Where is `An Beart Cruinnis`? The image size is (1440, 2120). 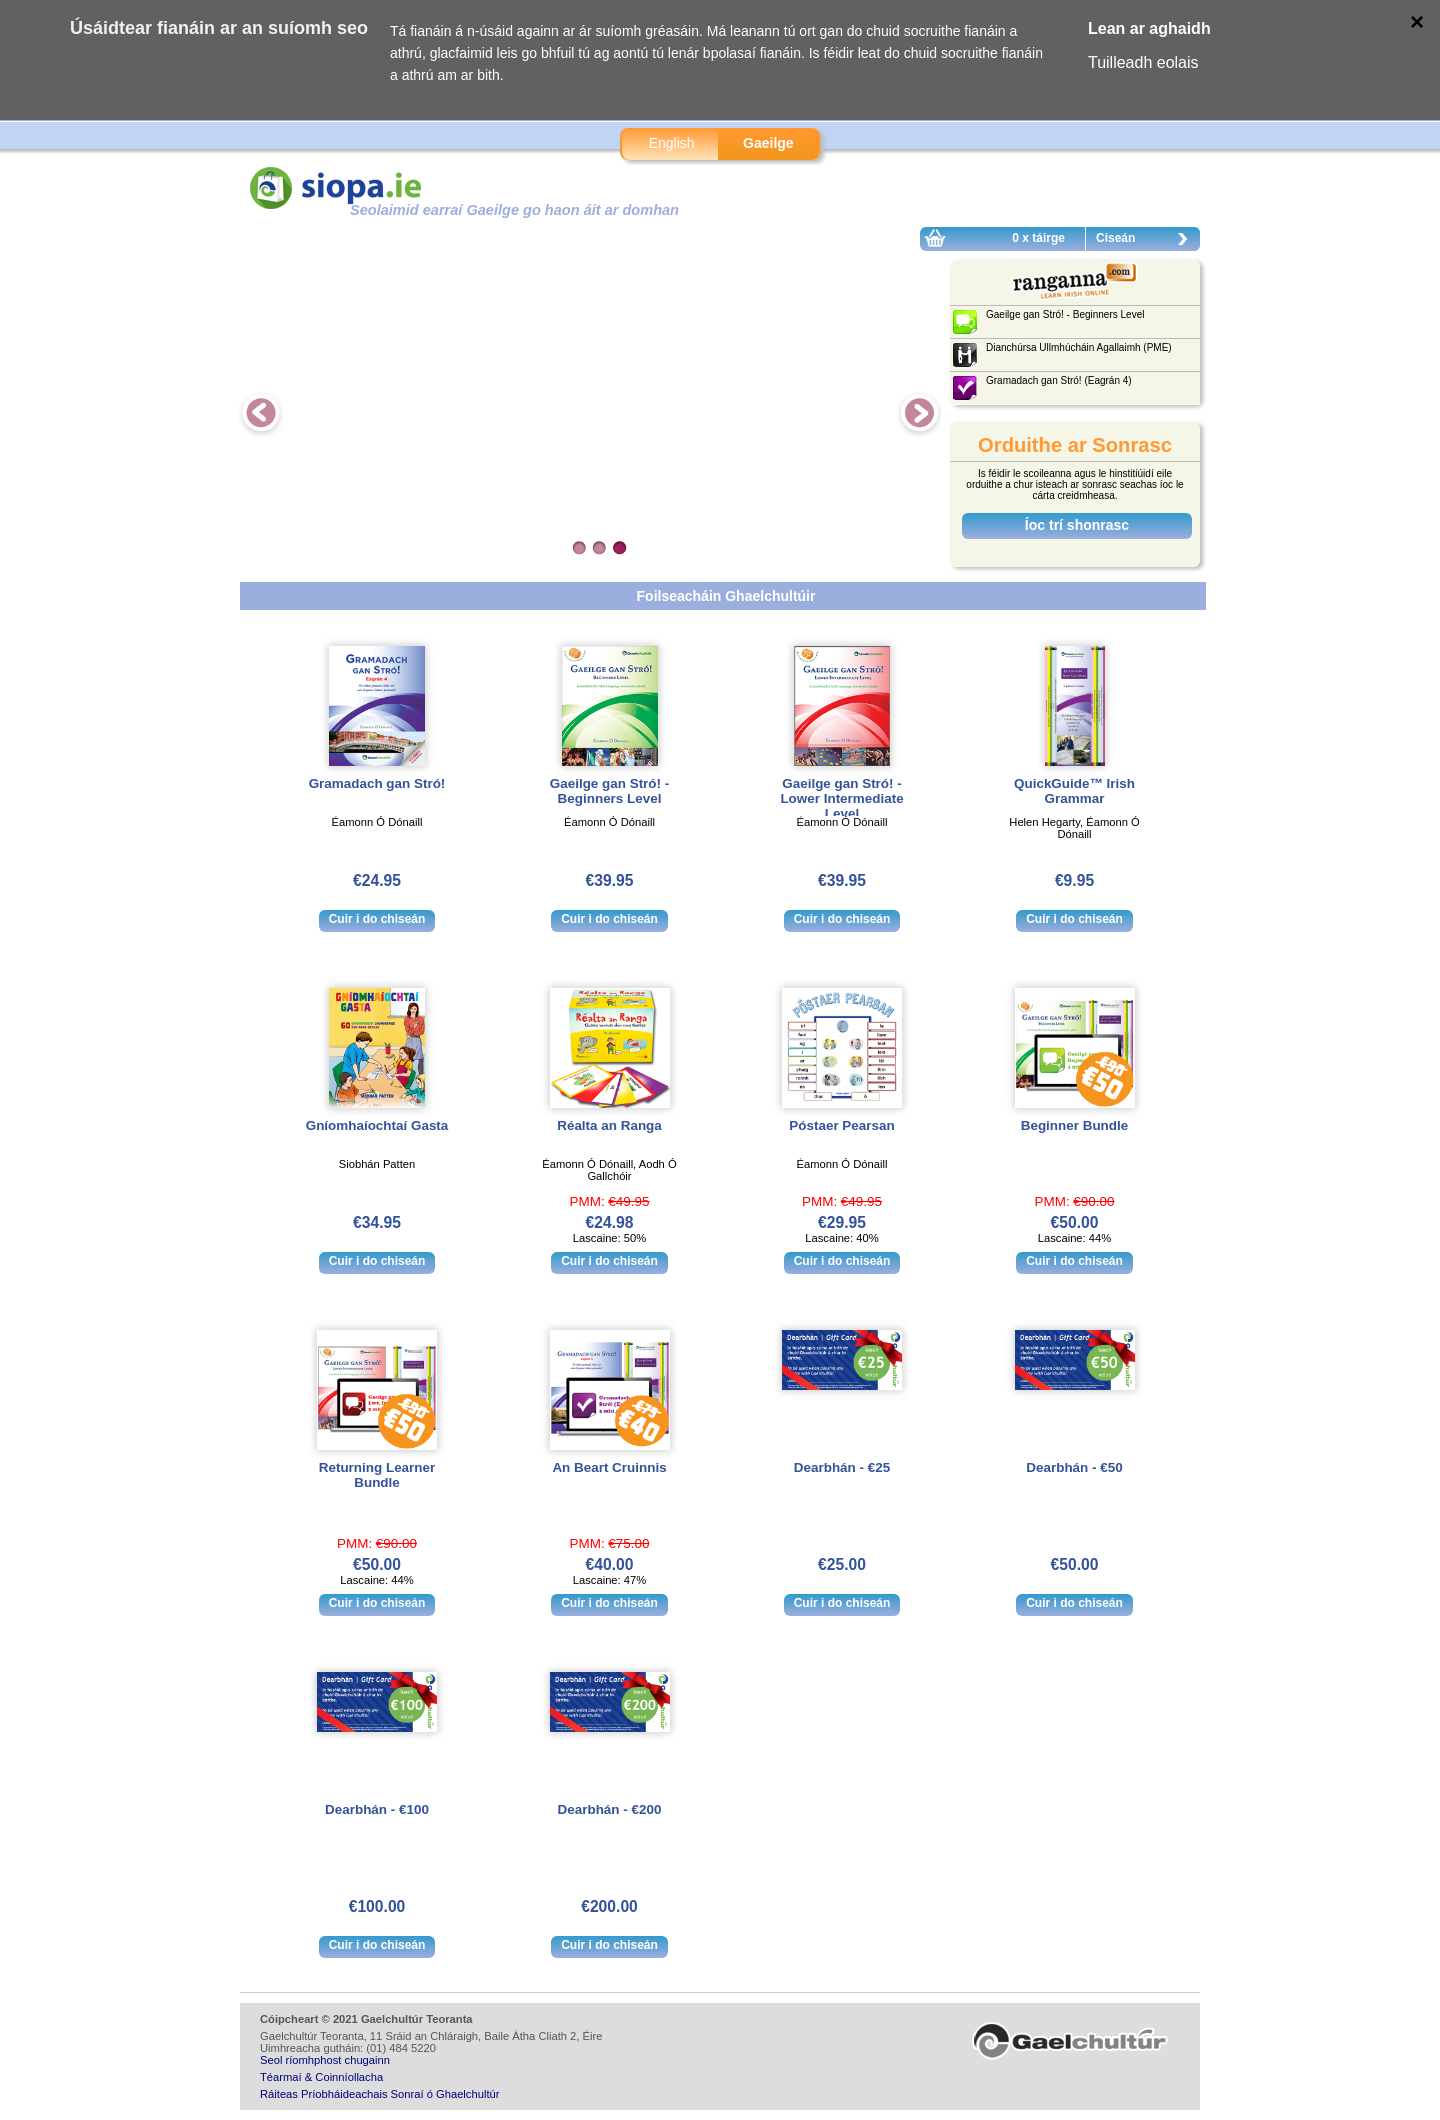
An Beart Cruinnis is located at coordinates (609, 1467).